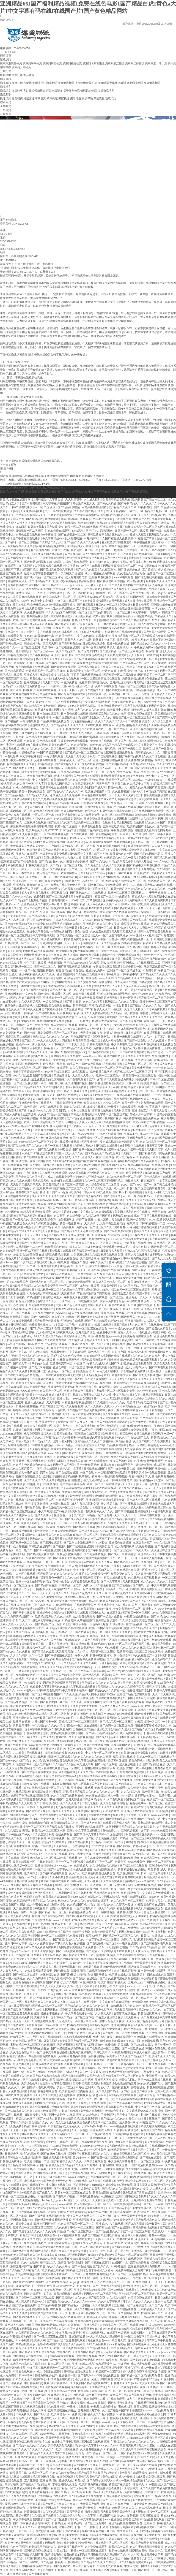 The width and height of the screenshot is (176, 2576). What do you see at coordinates (131, 1815) in the screenshot?
I see `伊人宗合` at bounding box center [131, 1815].